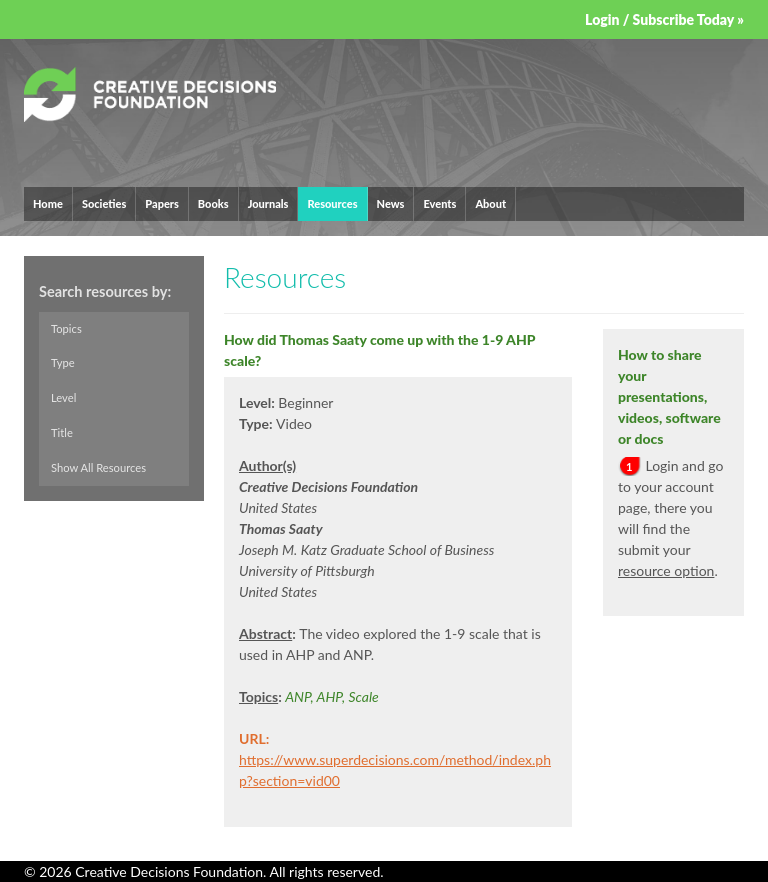  Describe the element at coordinates (391, 203) in the screenshot. I see `News` at that location.